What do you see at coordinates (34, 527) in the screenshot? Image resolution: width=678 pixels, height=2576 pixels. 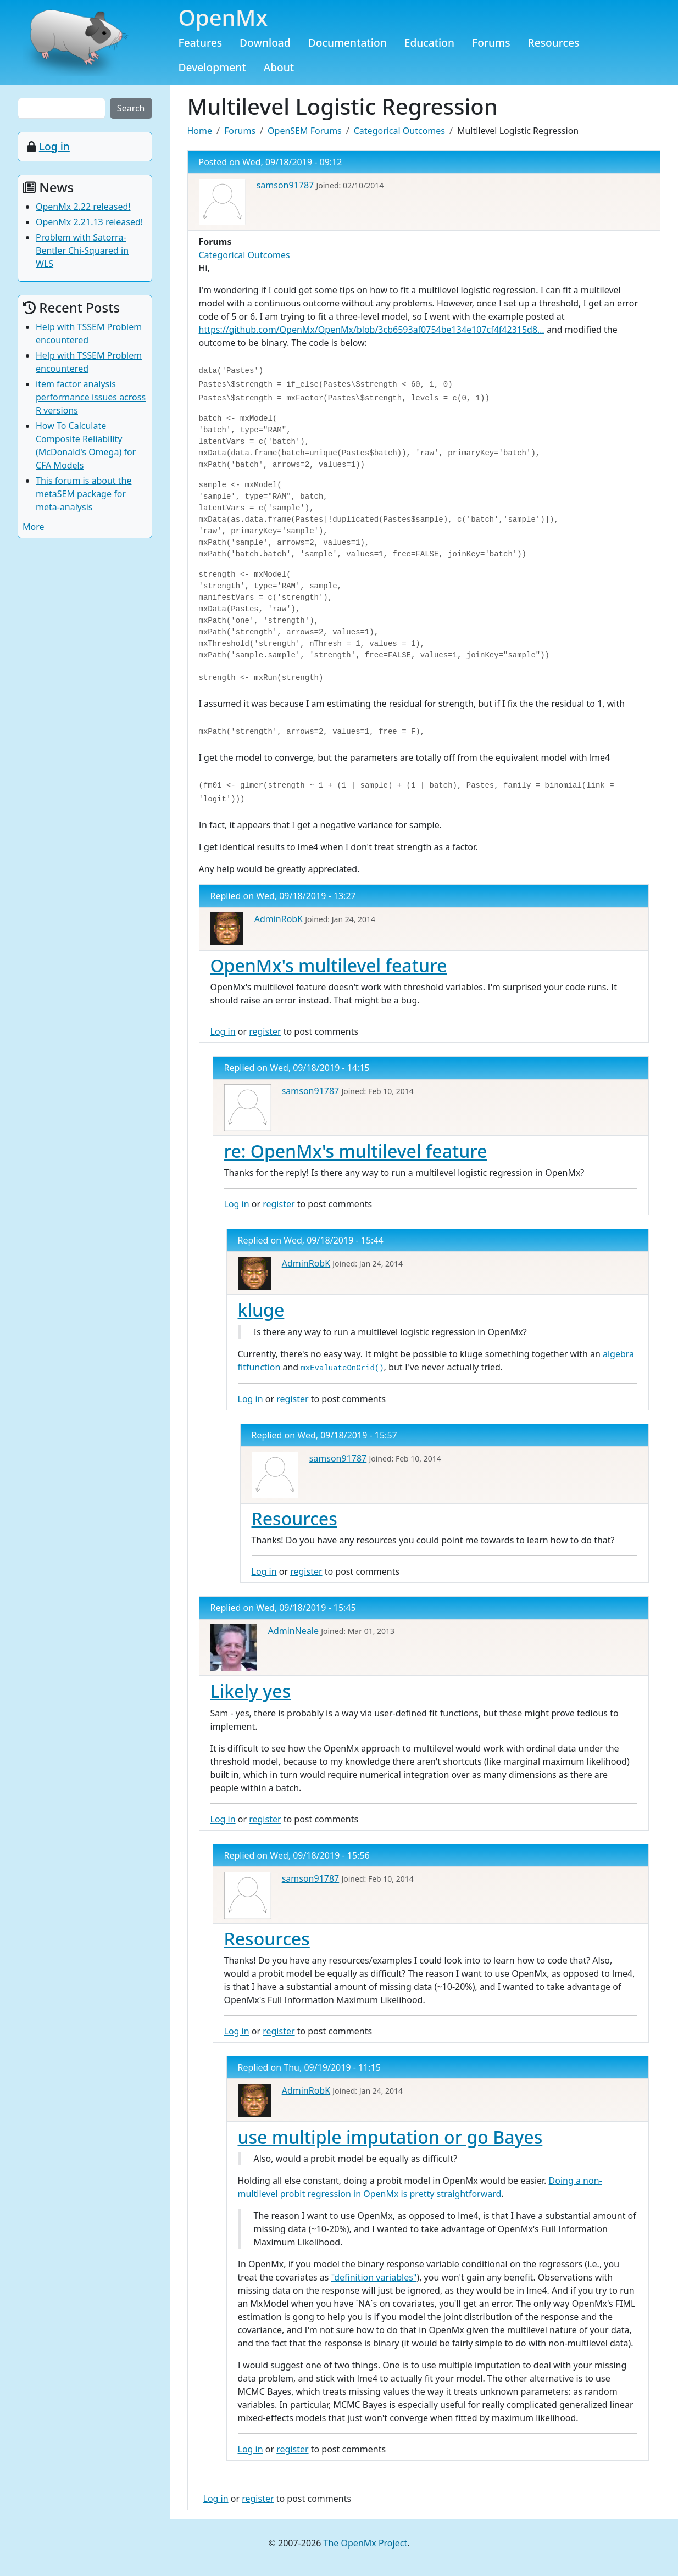 I see `More` at bounding box center [34, 527].